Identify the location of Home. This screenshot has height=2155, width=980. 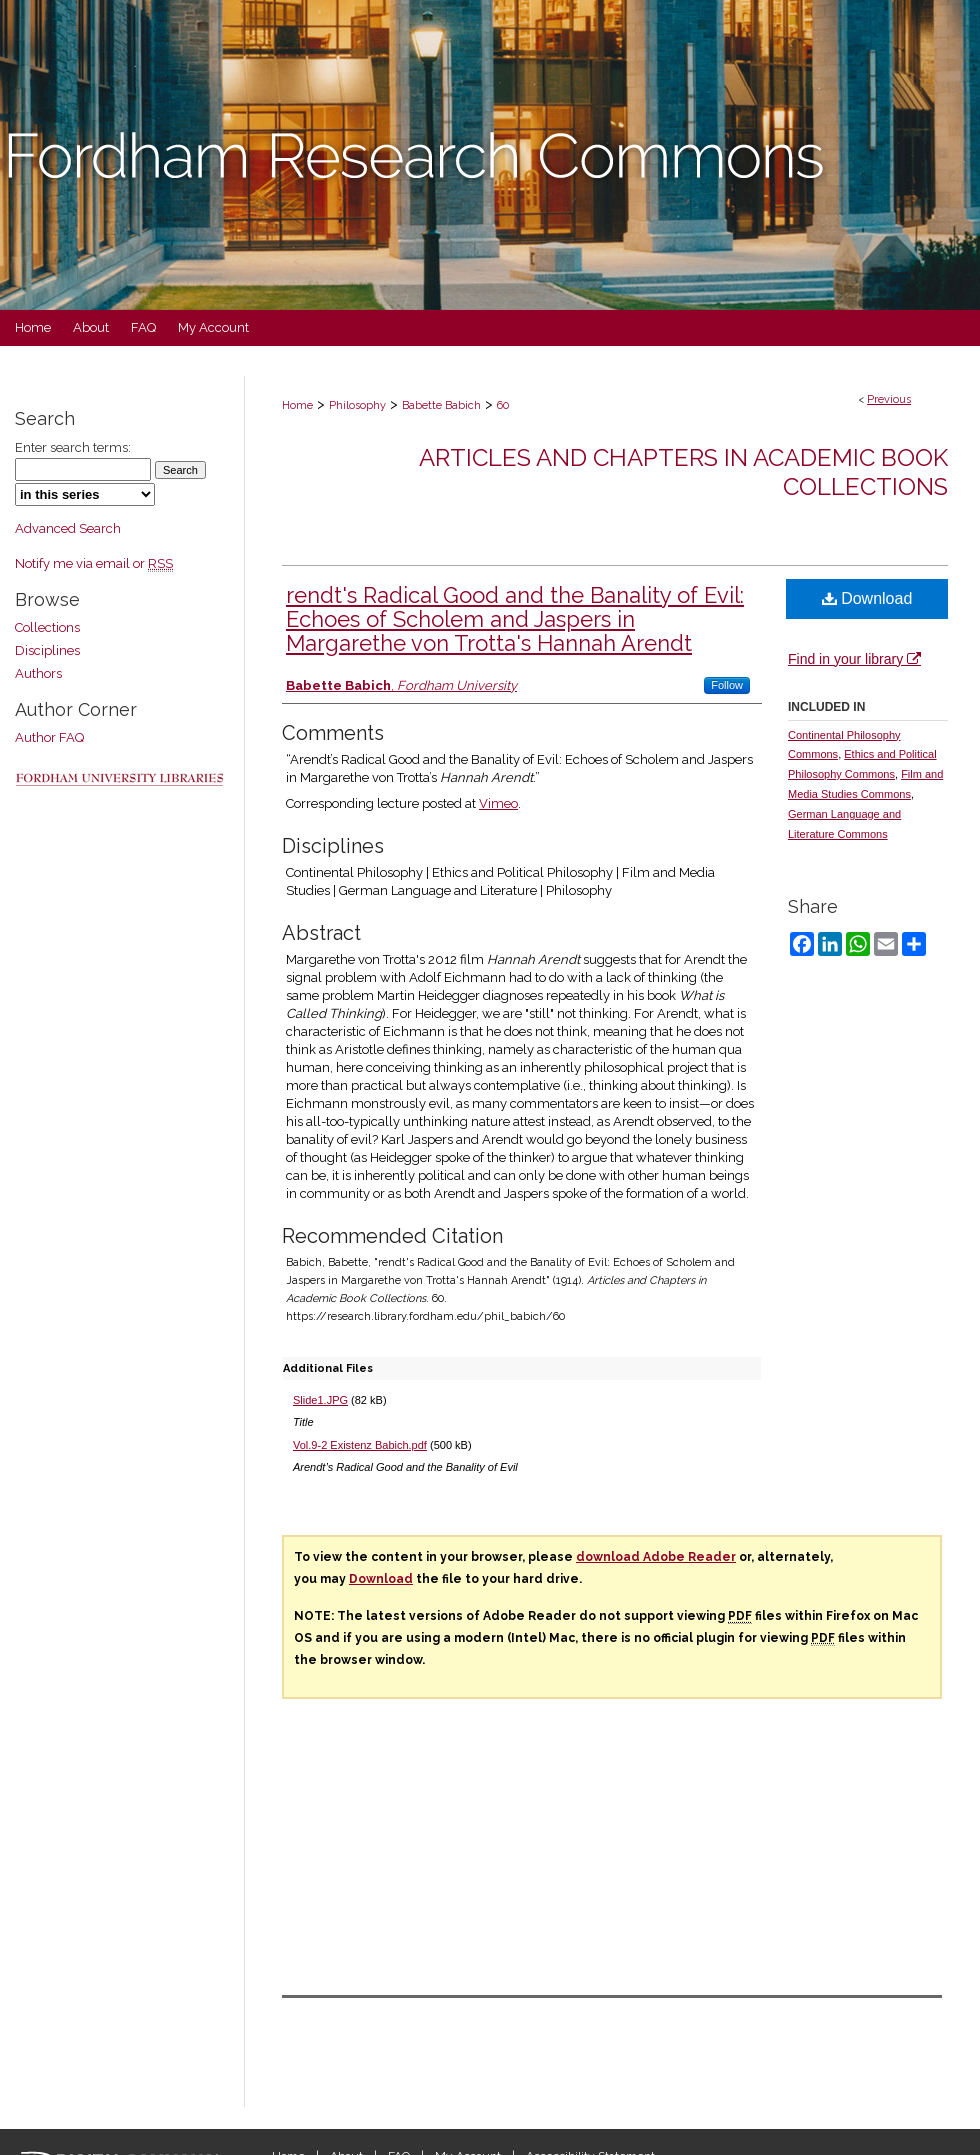
(297, 405).